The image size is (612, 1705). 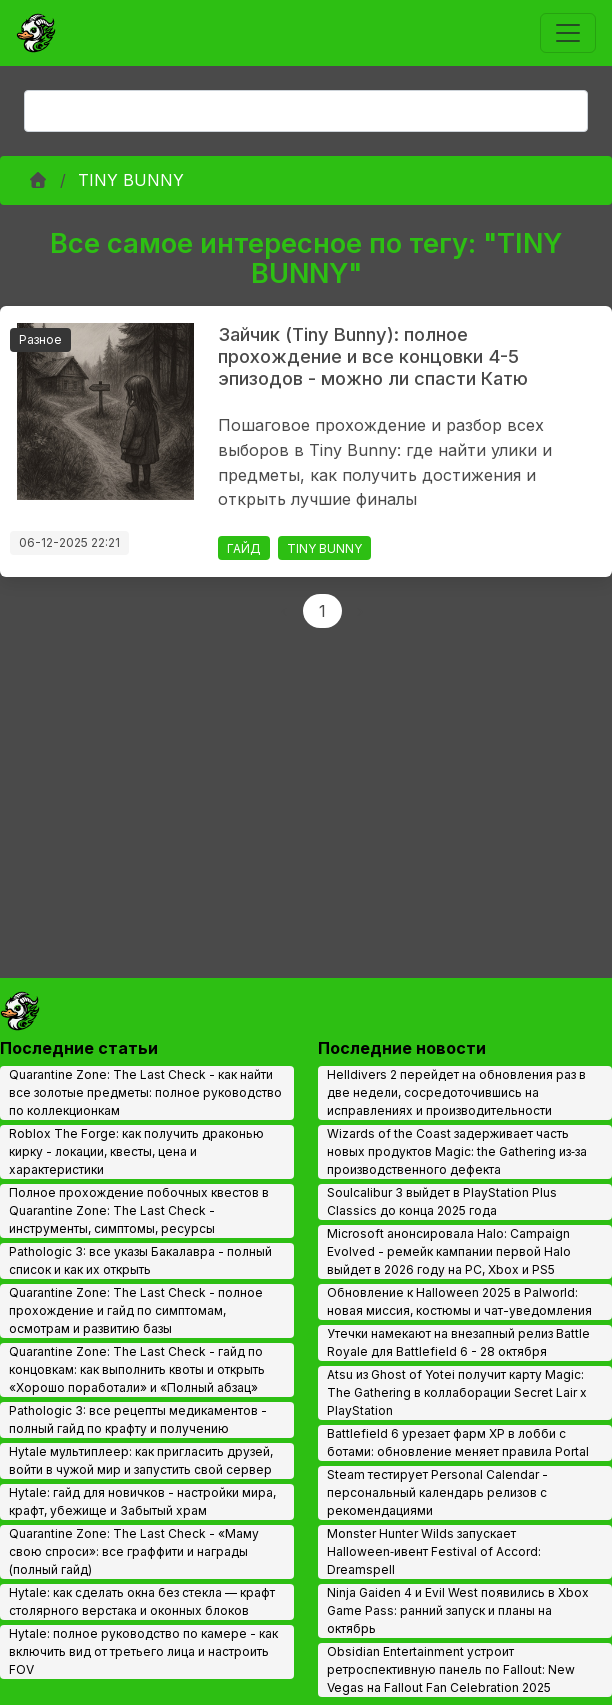 What do you see at coordinates (142, 1601) in the screenshot?
I see `Hytale: как сделать окна без стекла — крафт столярного верстака и оконных блоков` at bounding box center [142, 1601].